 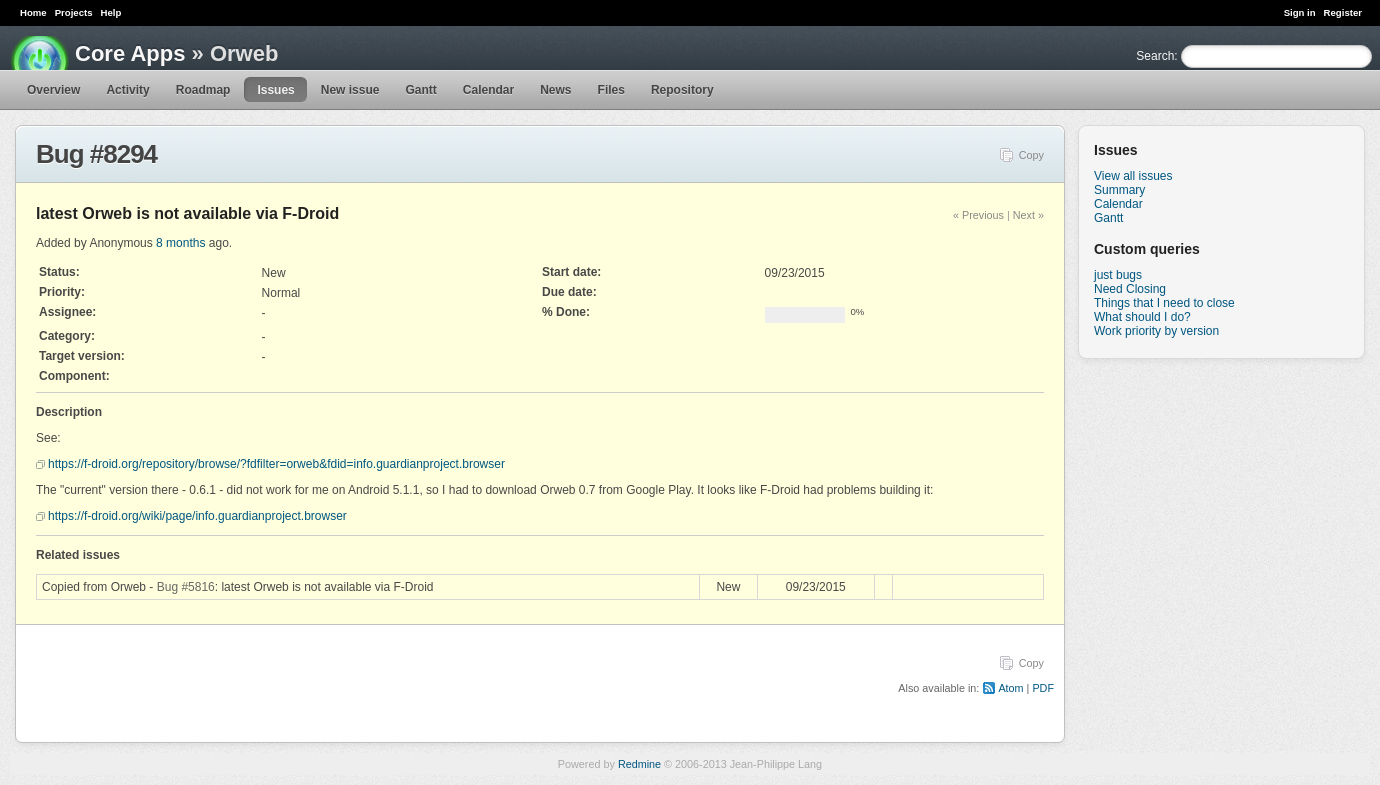 I want to click on Work priority by version, so click(x=1156, y=331).